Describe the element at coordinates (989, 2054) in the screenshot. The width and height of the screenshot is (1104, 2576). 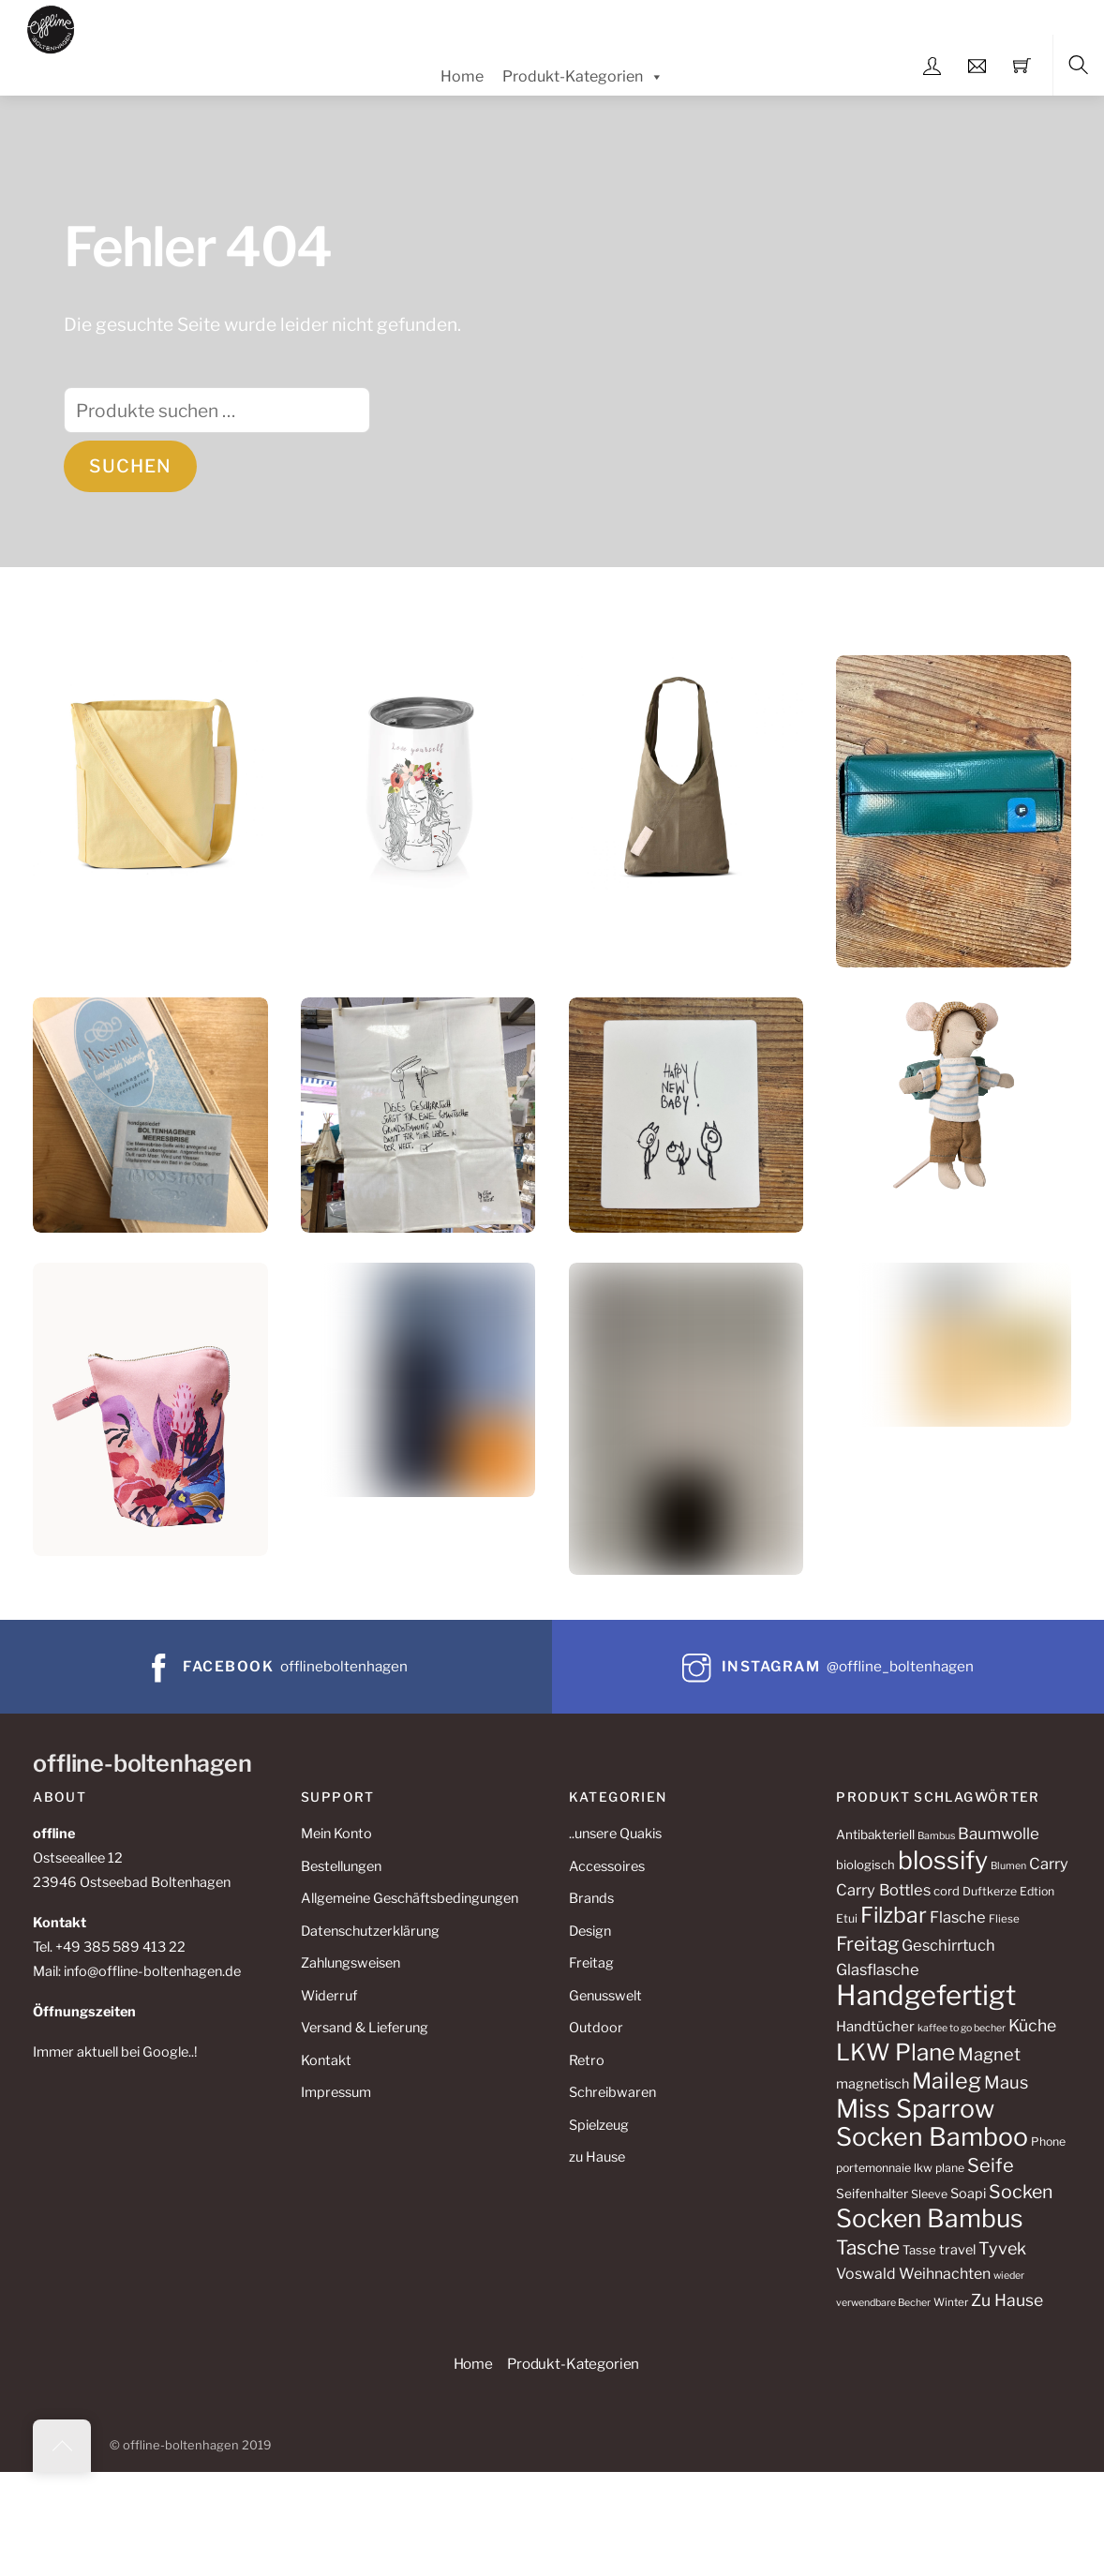
I see `Magnet [Magnet (22 Produkte)]` at that location.